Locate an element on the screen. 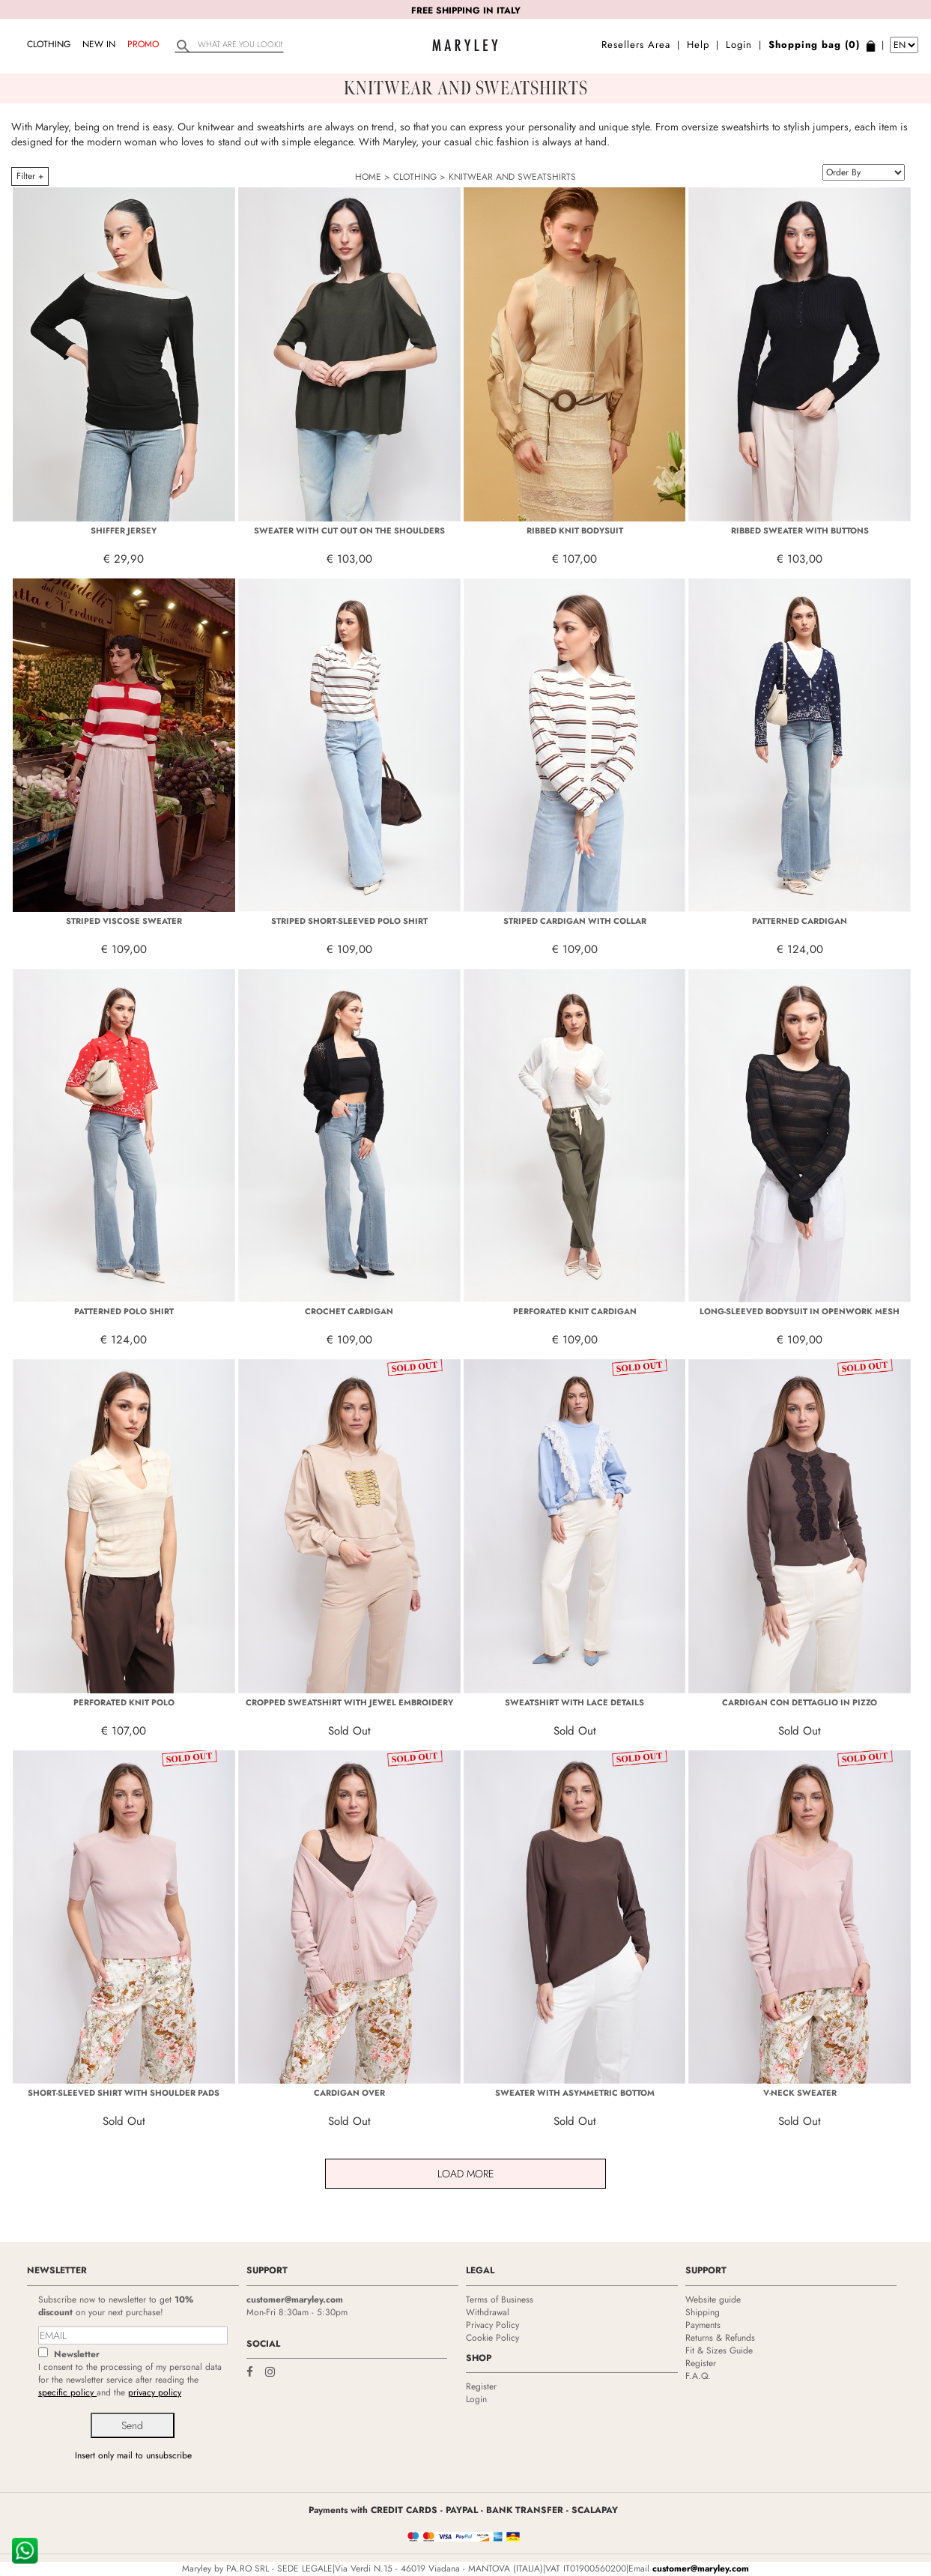 The height and width of the screenshot is (2576, 931). PERFORATED KNIT CARDIGAN is located at coordinates (575, 1311).